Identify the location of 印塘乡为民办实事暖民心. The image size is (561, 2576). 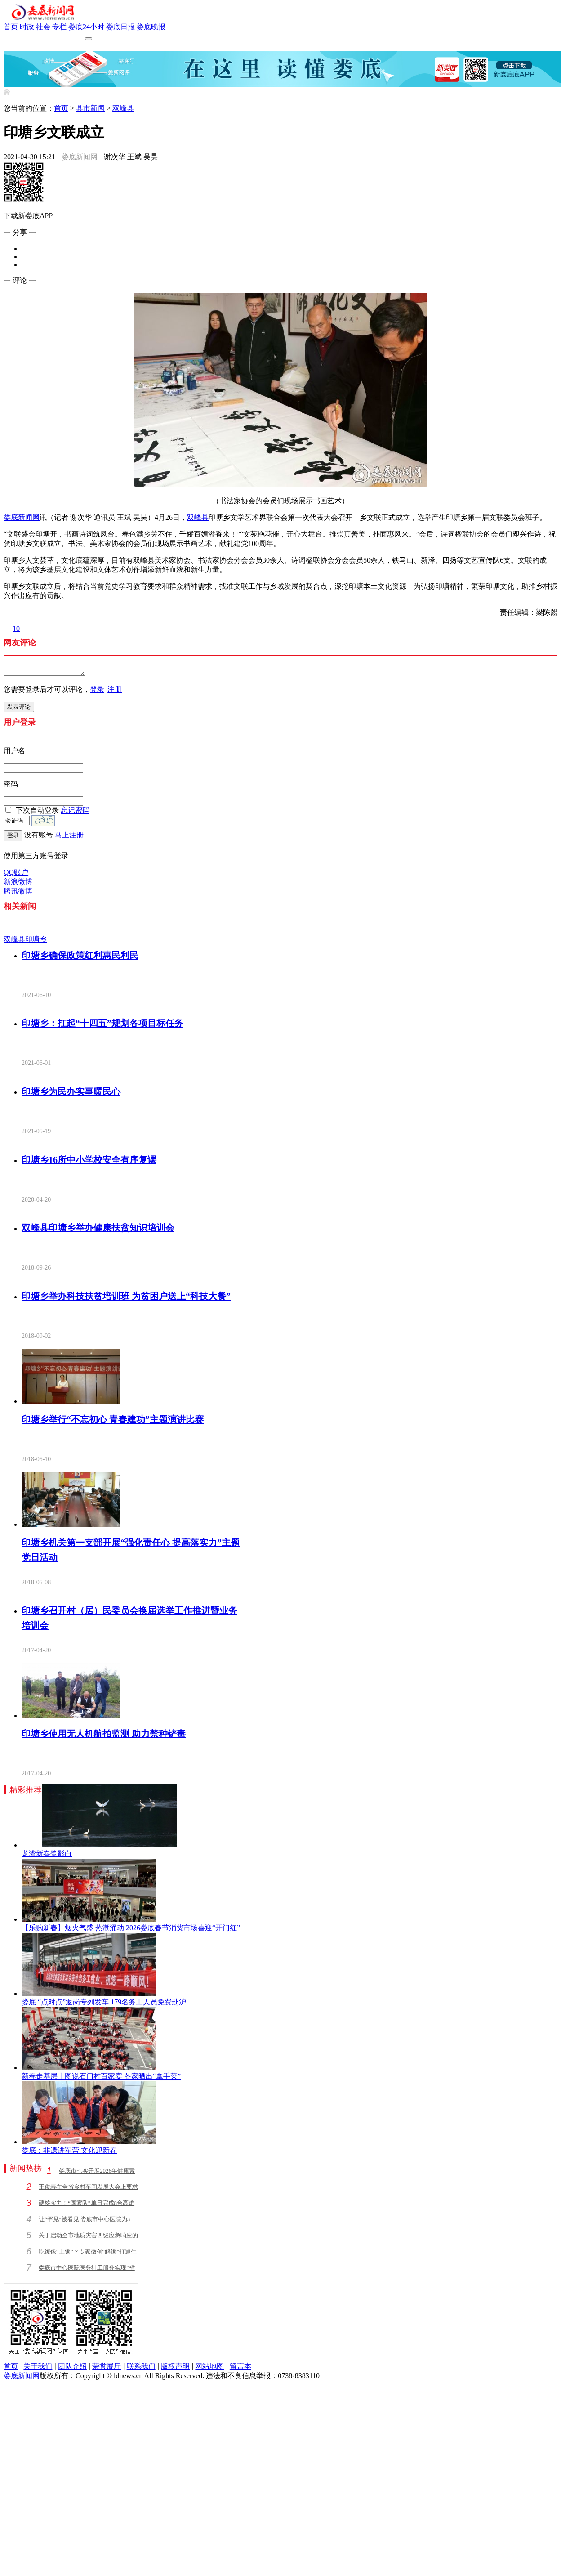
(71, 1094).